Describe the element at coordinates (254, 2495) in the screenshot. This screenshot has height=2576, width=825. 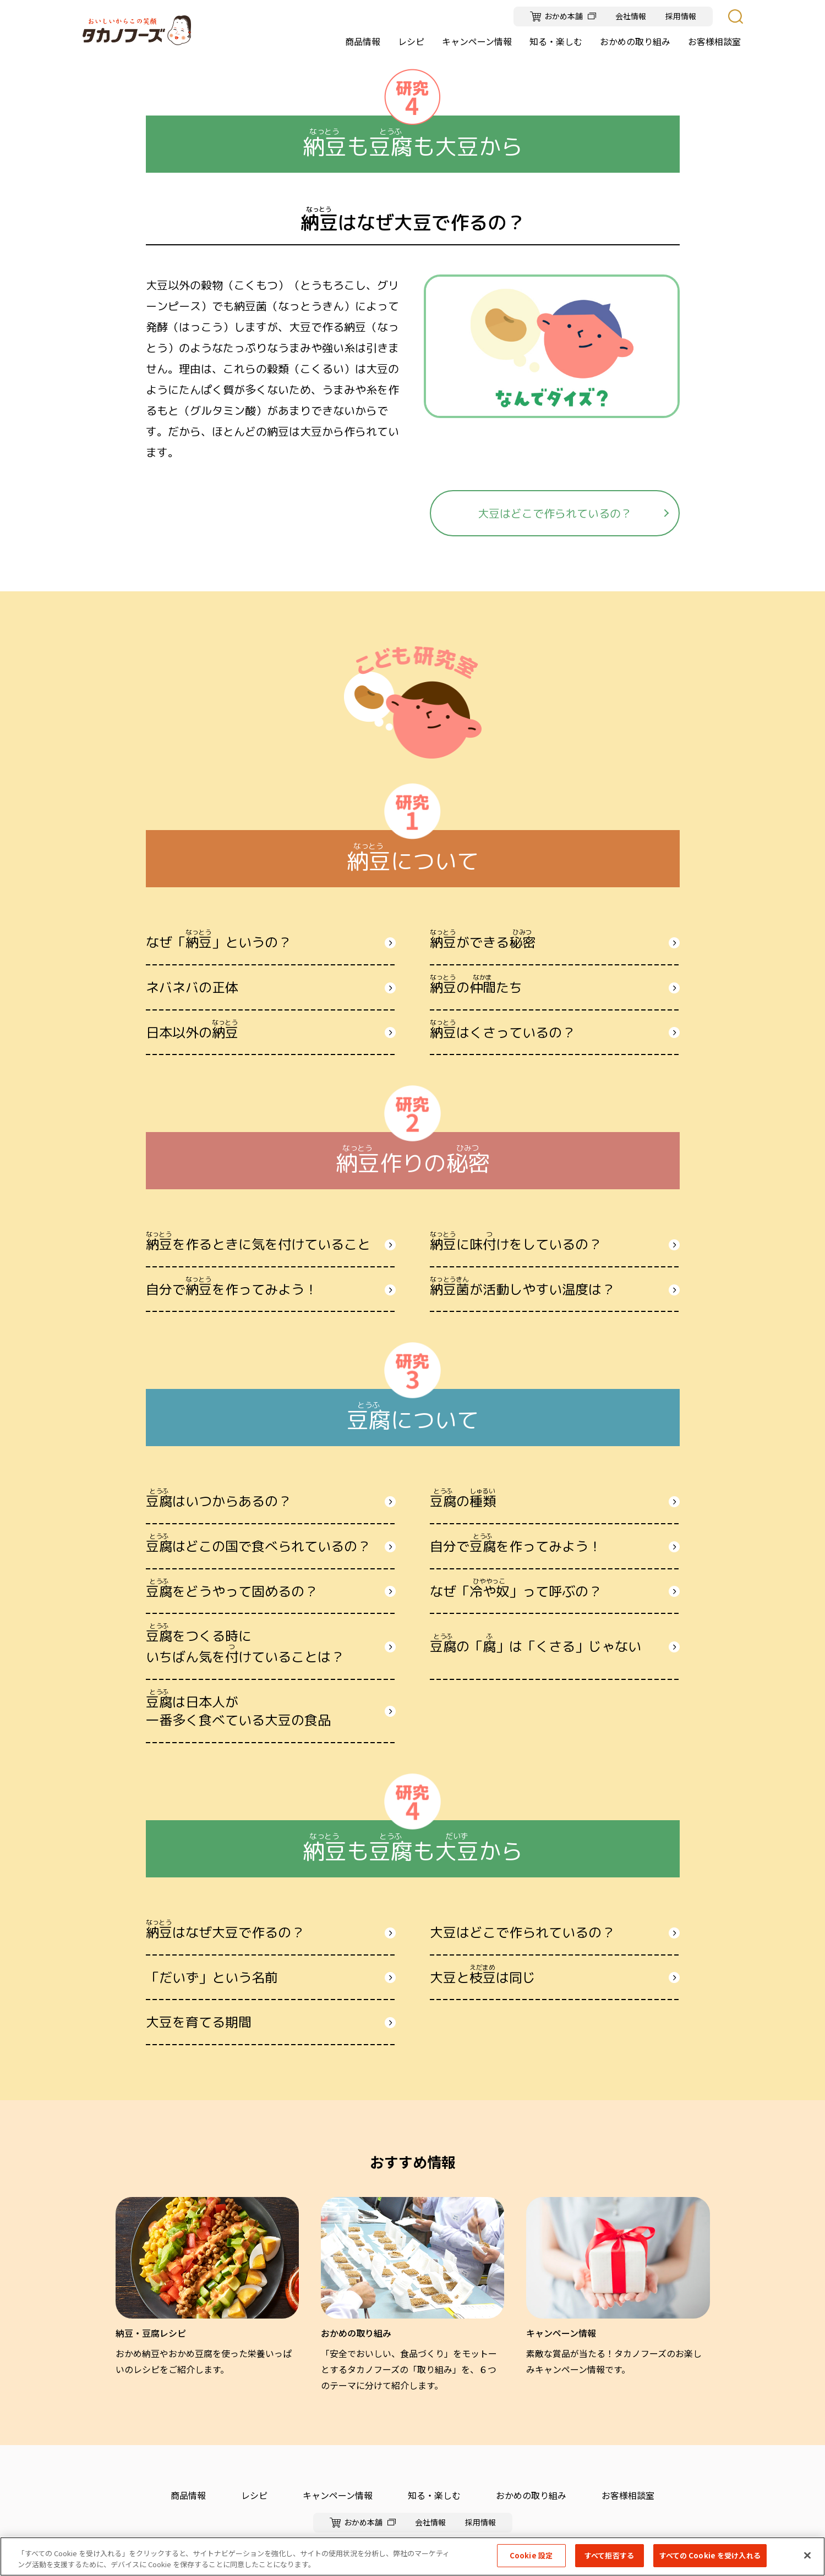
I see `レシピ` at that location.